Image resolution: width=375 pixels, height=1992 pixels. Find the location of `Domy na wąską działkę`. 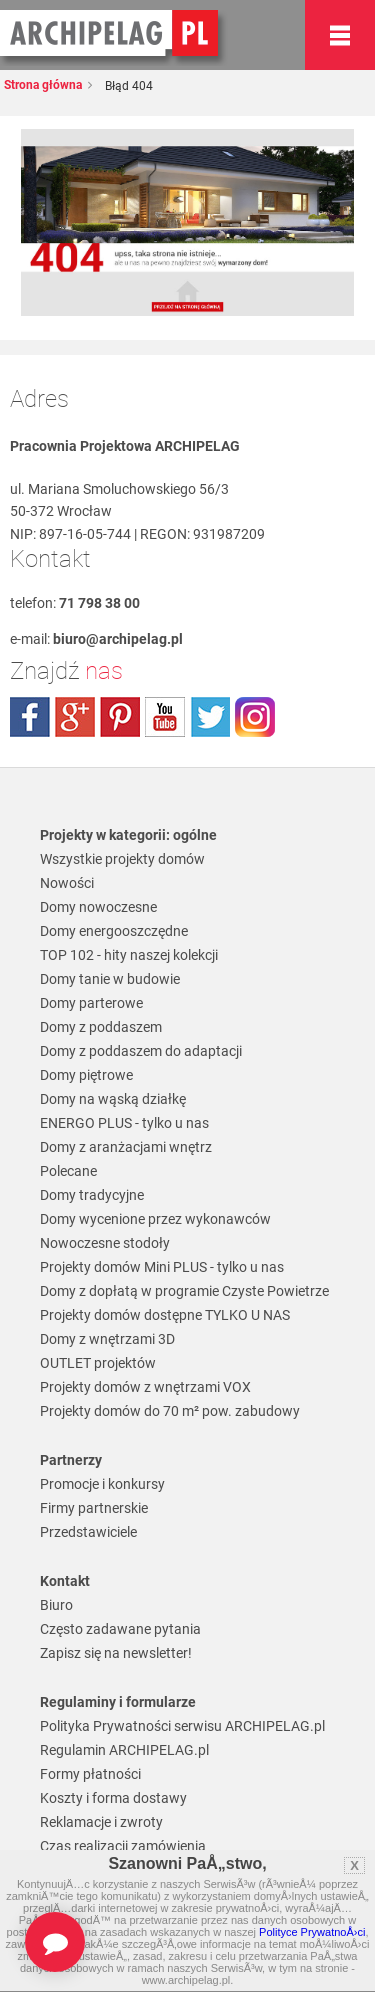

Domy na wąską działkę is located at coordinates (113, 1099).